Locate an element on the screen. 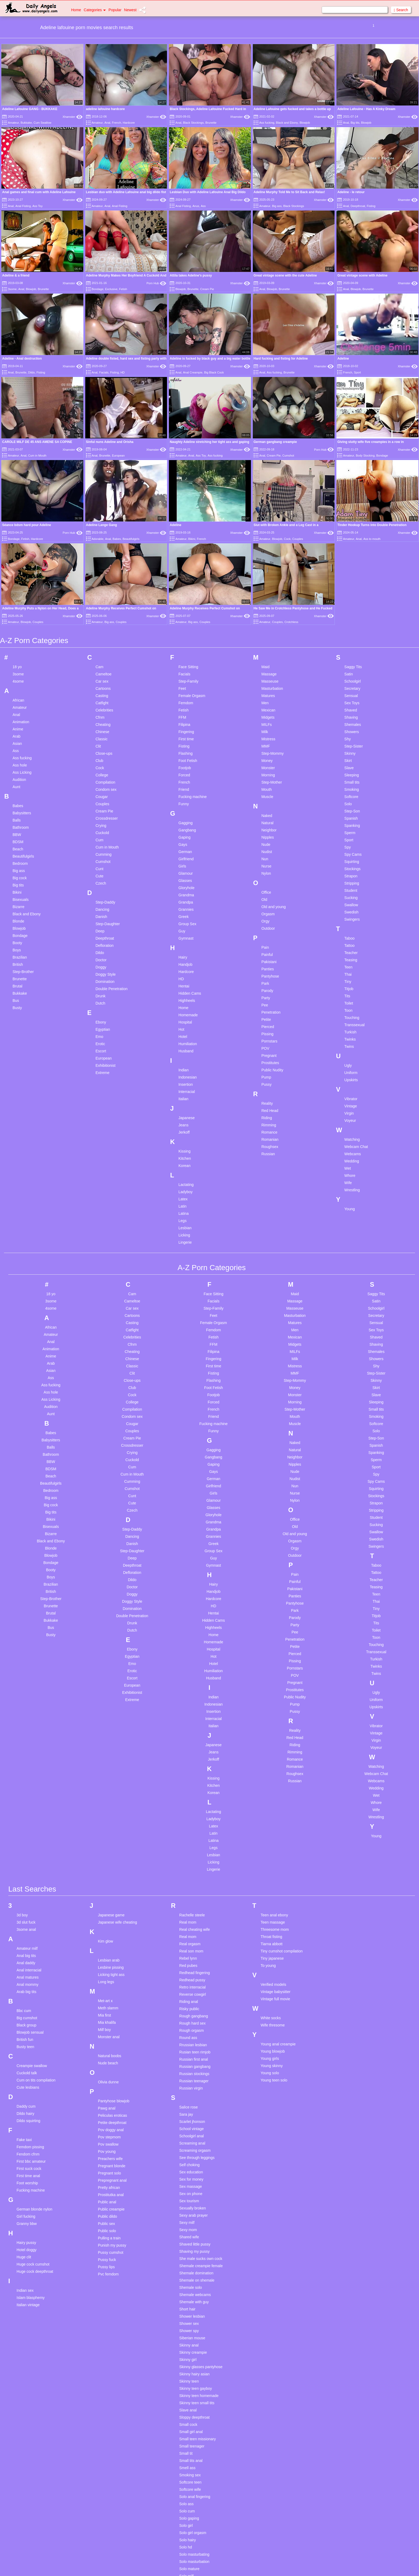 The image size is (419, 2576). Webcams is located at coordinates (352, 1092).